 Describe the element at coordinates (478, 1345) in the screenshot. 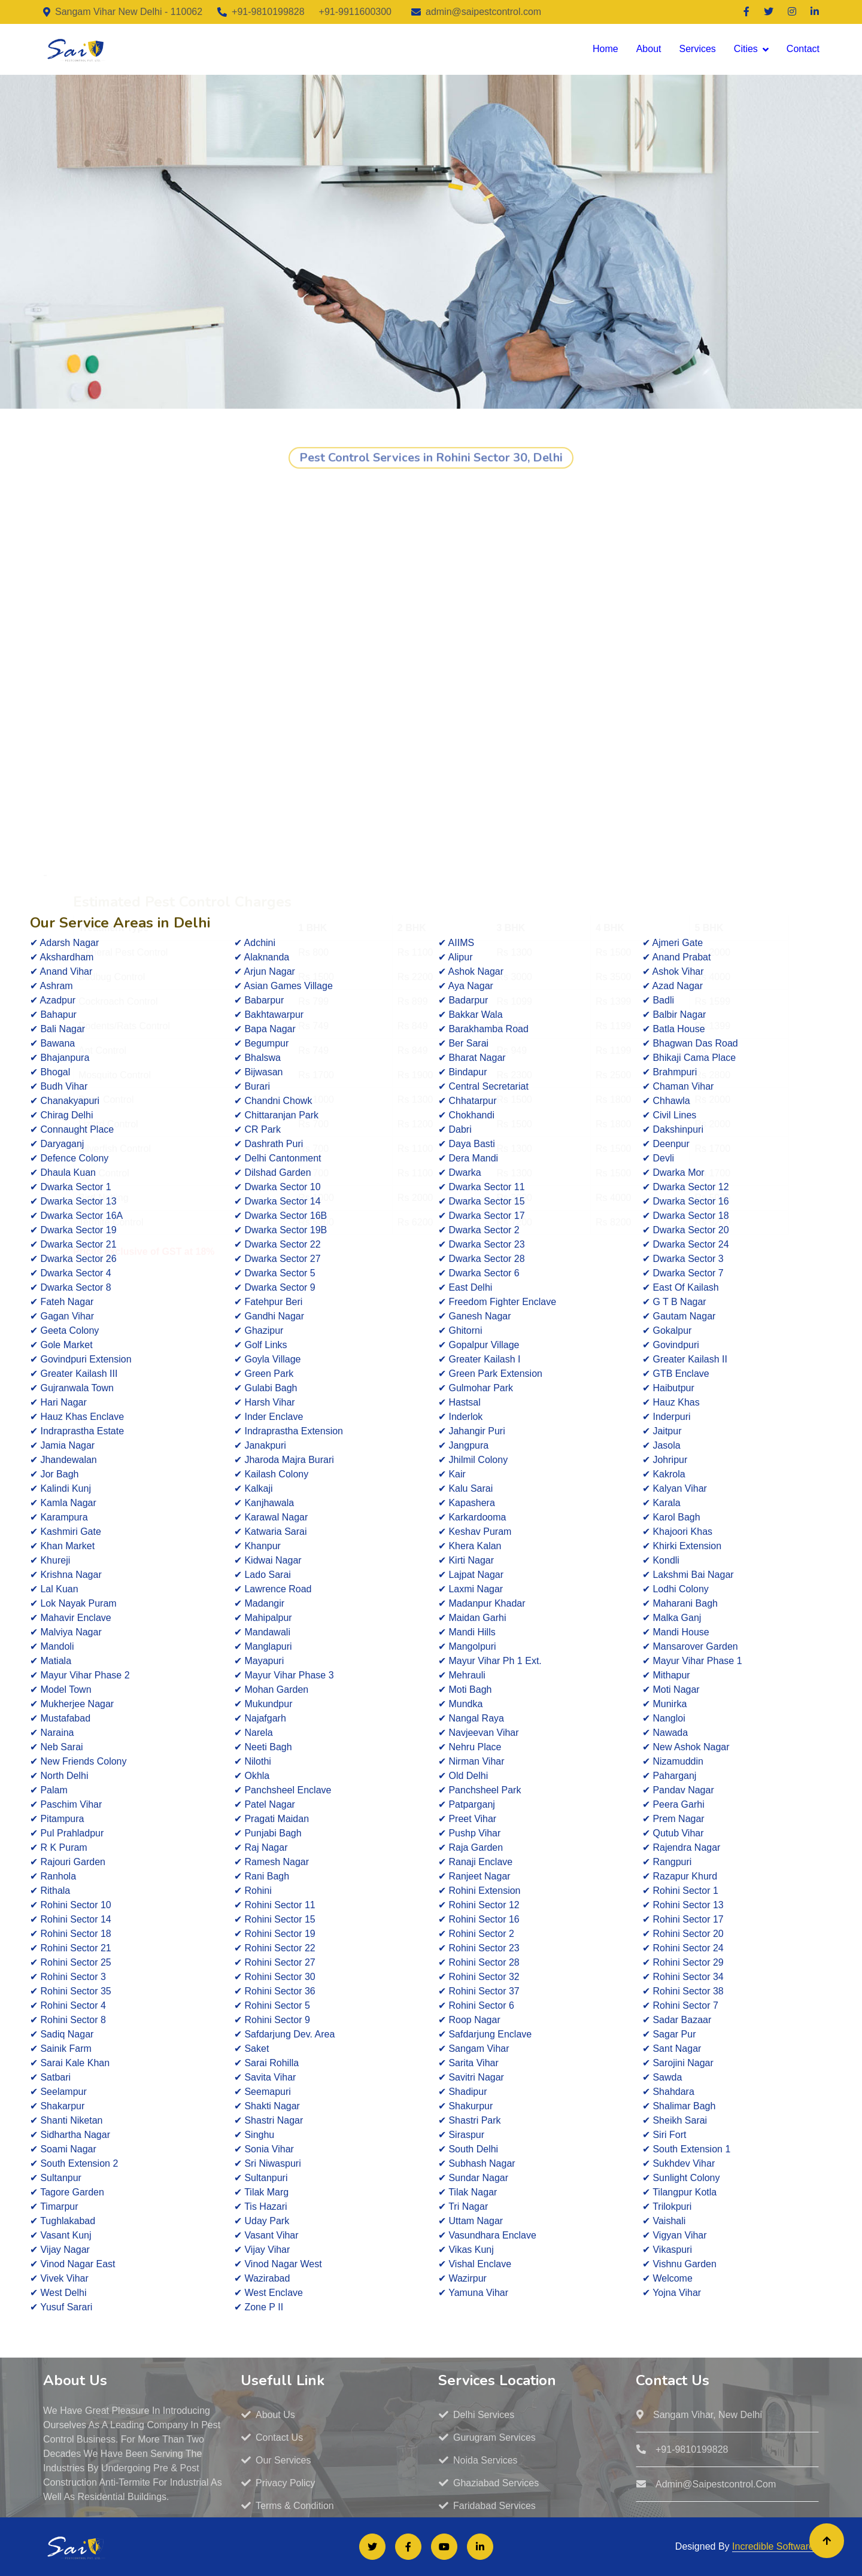

I see `✔ Gopalpur Village` at that location.